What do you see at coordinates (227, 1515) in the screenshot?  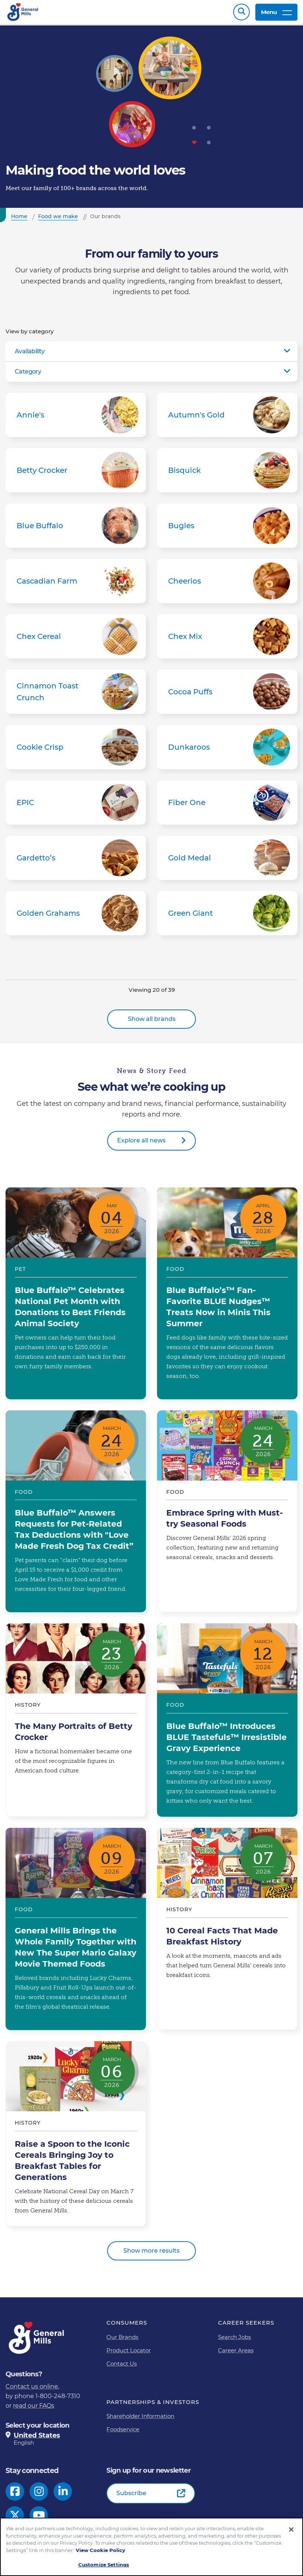 I see `Embrace Spring with Must-try Seasonal Foods` at bounding box center [227, 1515].